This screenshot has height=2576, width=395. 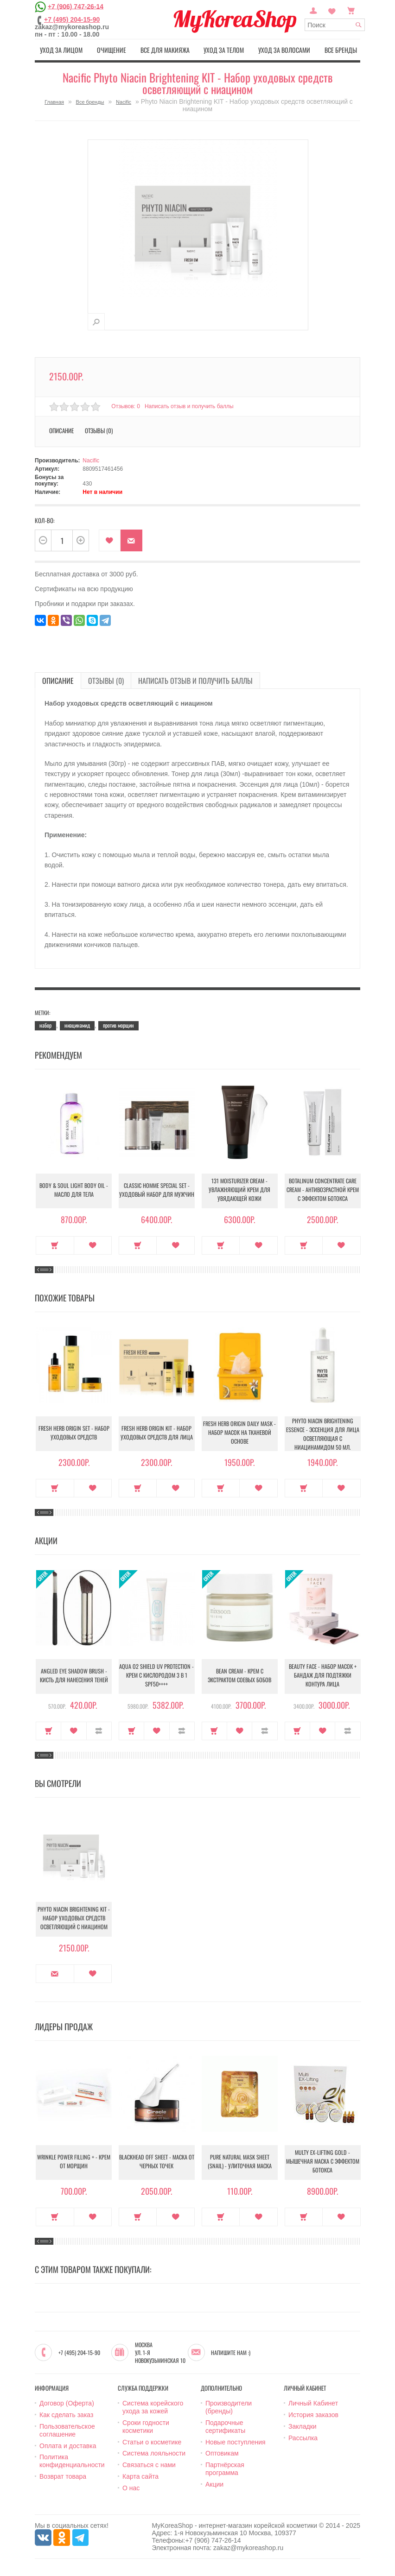 What do you see at coordinates (342, 49) in the screenshot?
I see `Все бренды` at bounding box center [342, 49].